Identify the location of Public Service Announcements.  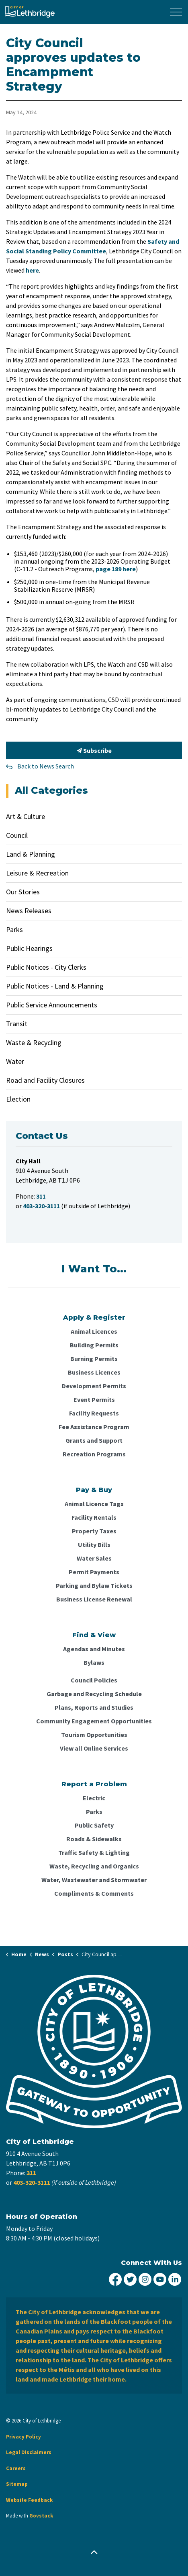
(51, 1004).